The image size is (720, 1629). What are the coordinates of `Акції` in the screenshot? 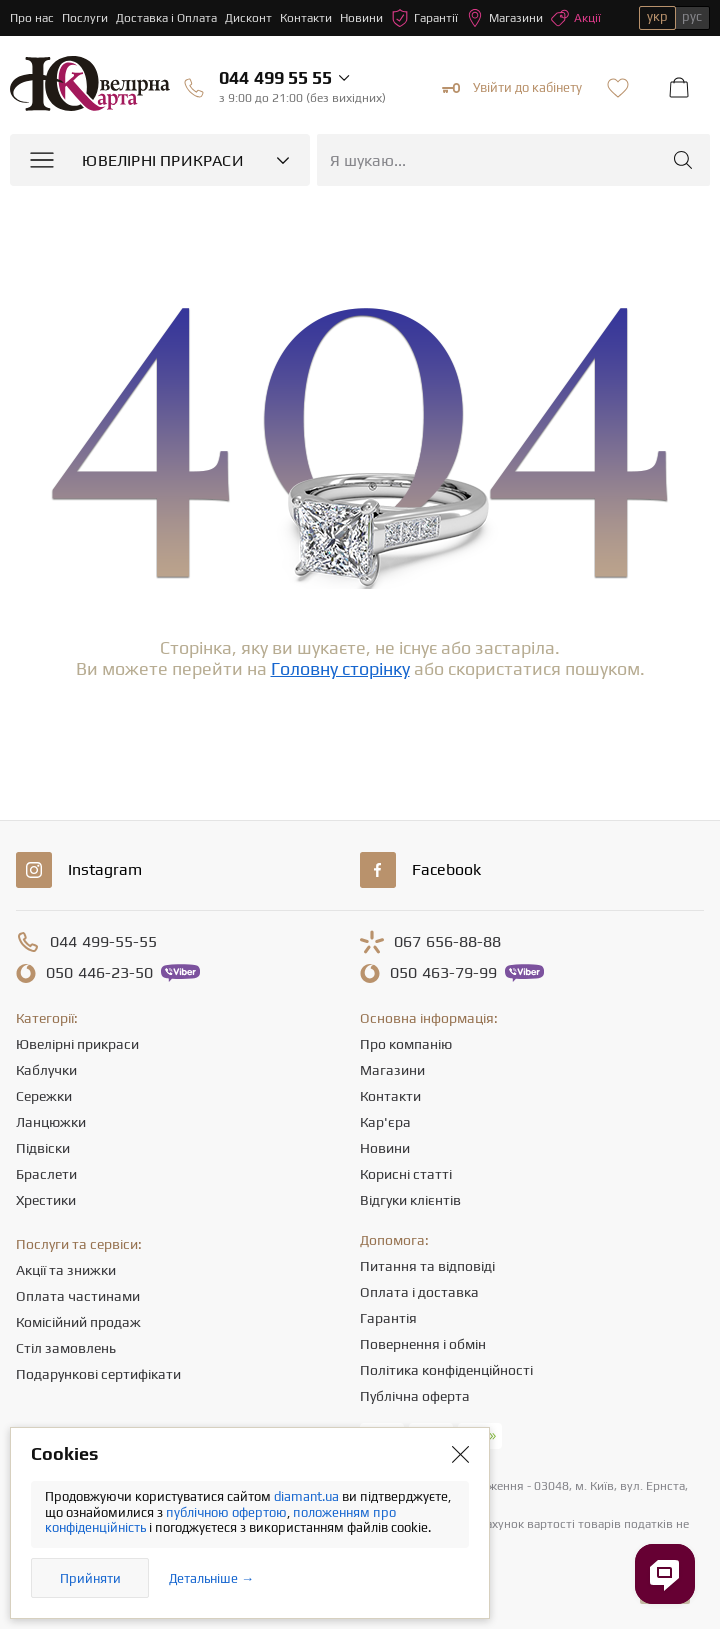 It's located at (576, 18).